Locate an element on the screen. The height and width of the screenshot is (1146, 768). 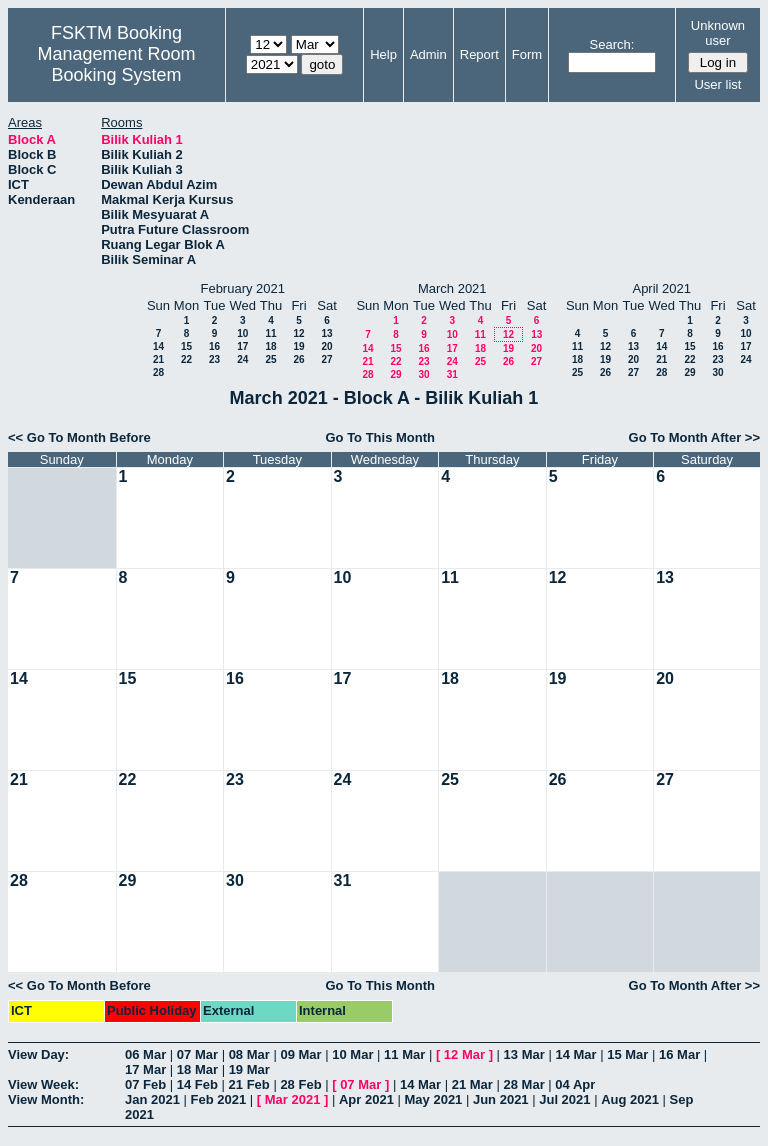
Report is located at coordinates (479, 54).